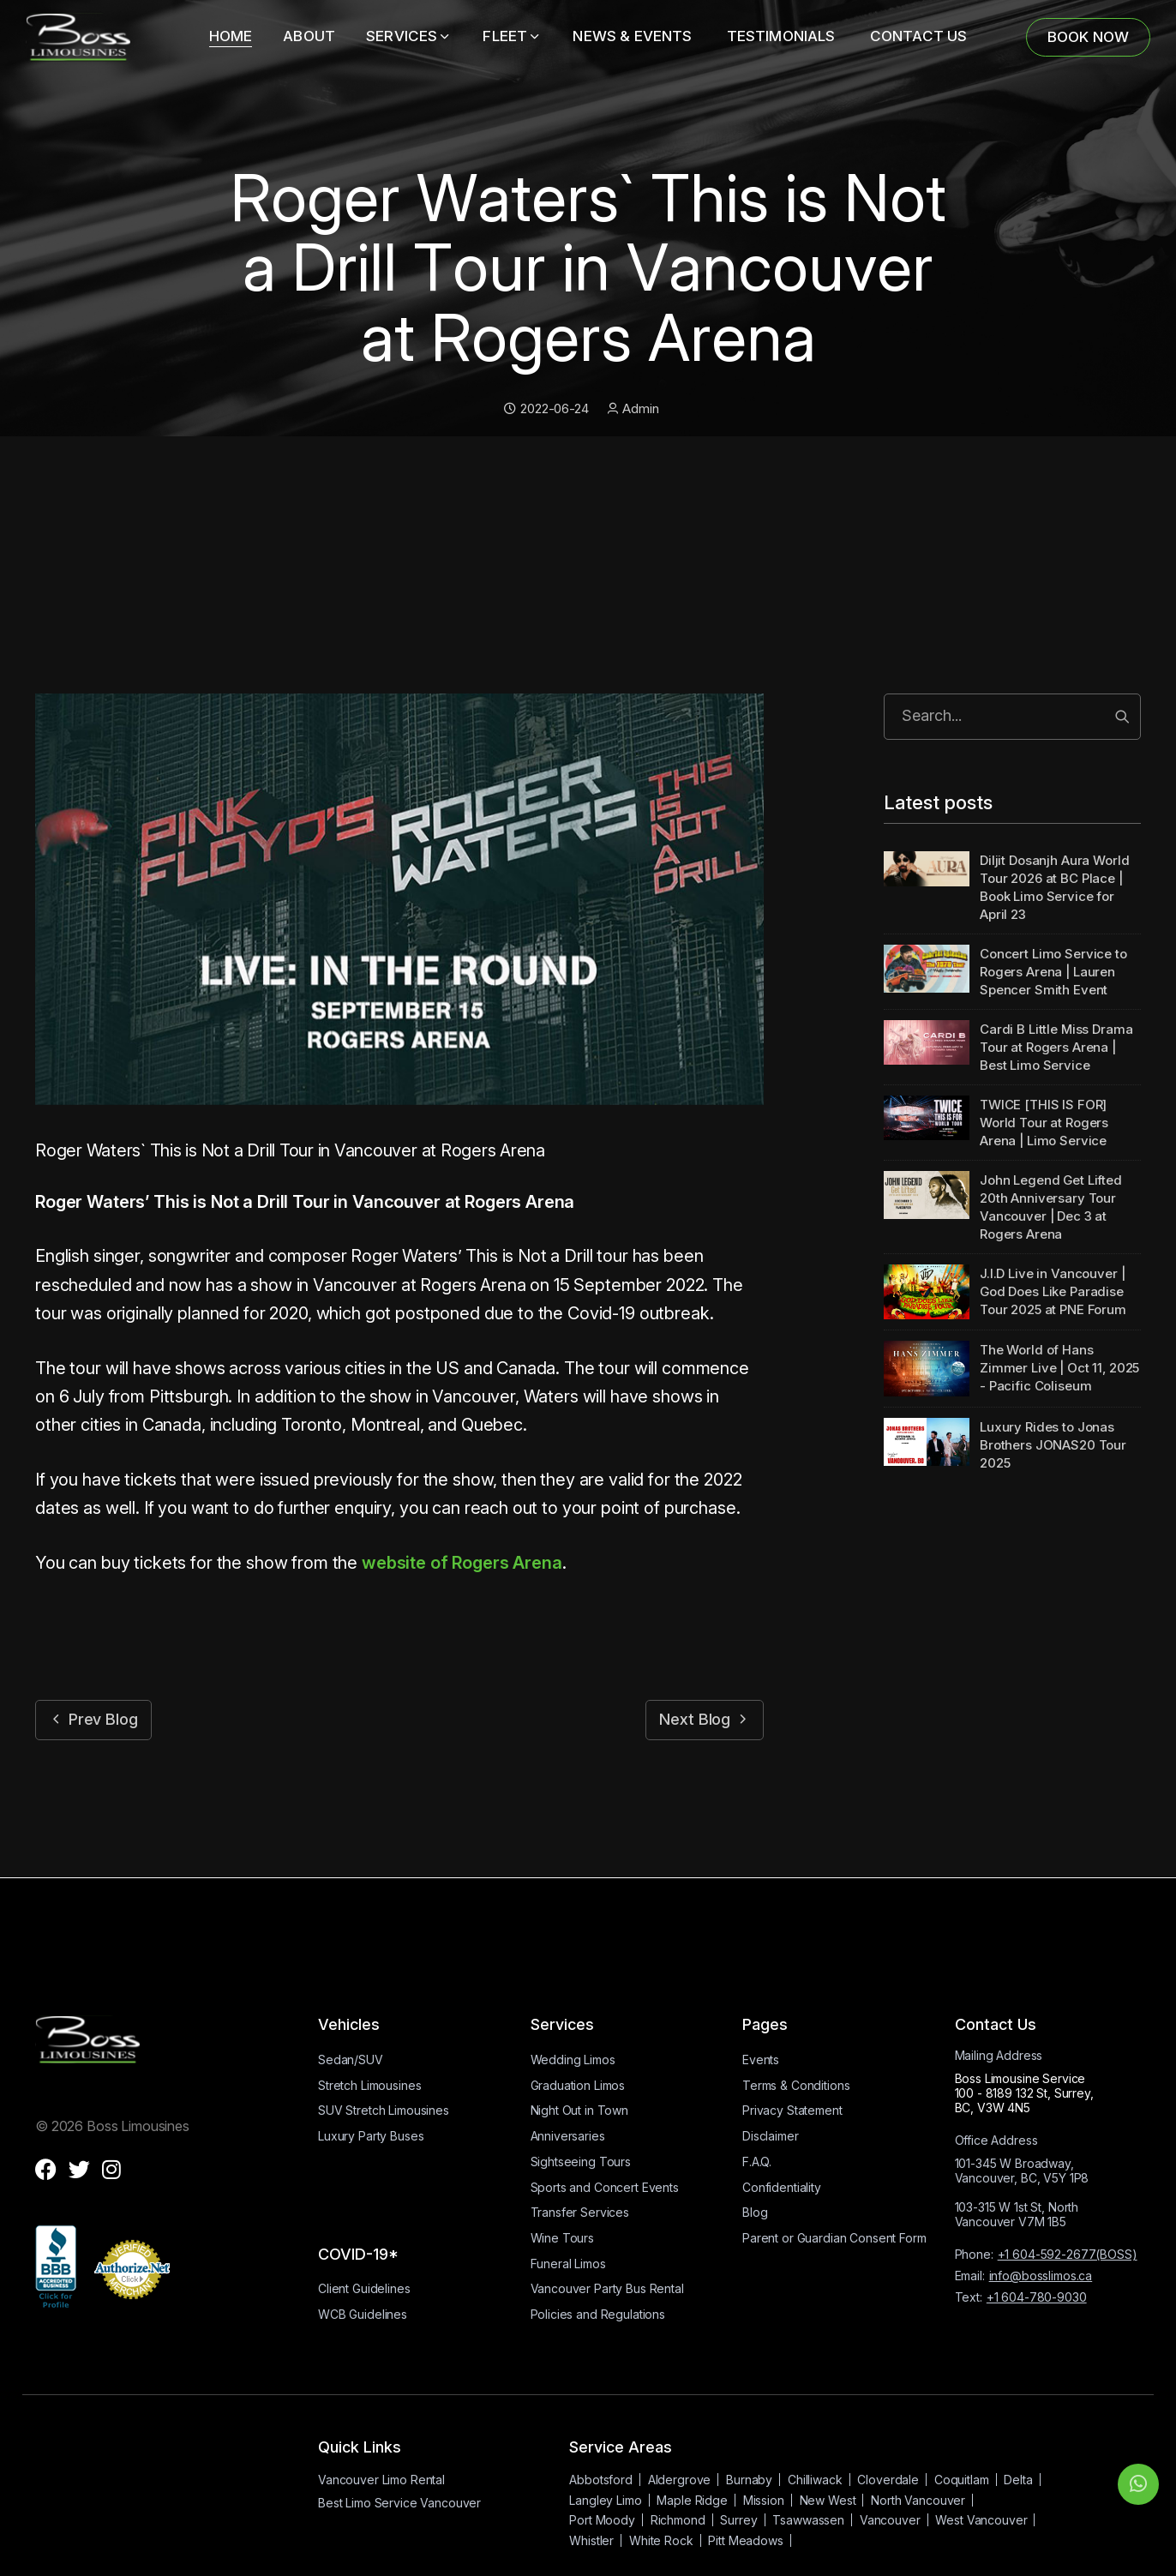  Describe the element at coordinates (1018, 2479) in the screenshot. I see `Delta` at that location.